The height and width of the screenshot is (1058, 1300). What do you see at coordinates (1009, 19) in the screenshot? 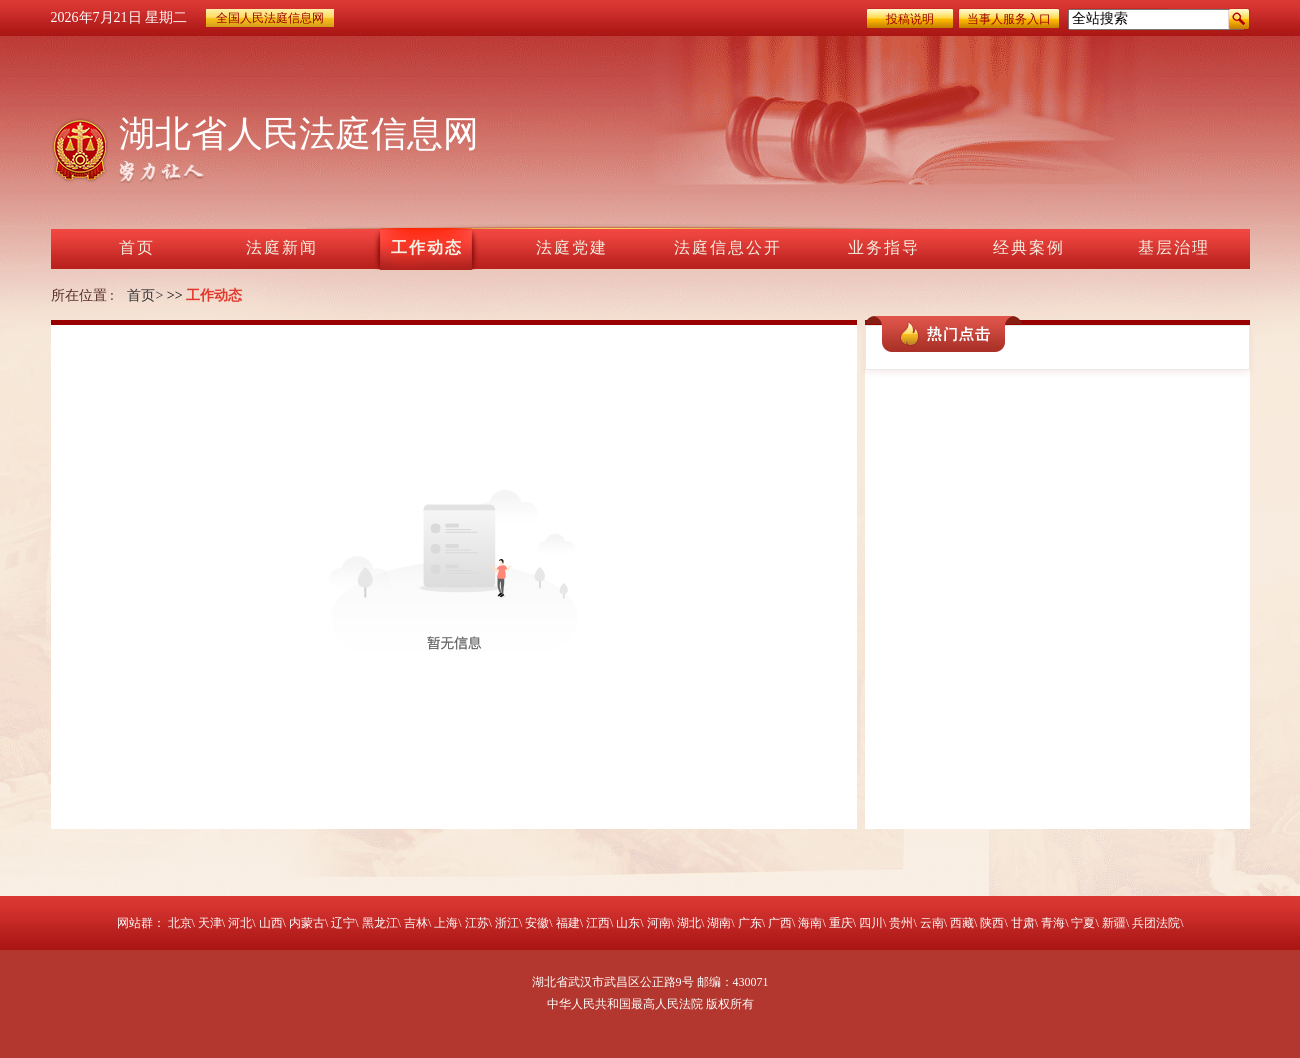
I see `当事人服务入口` at bounding box center [1009, 19].